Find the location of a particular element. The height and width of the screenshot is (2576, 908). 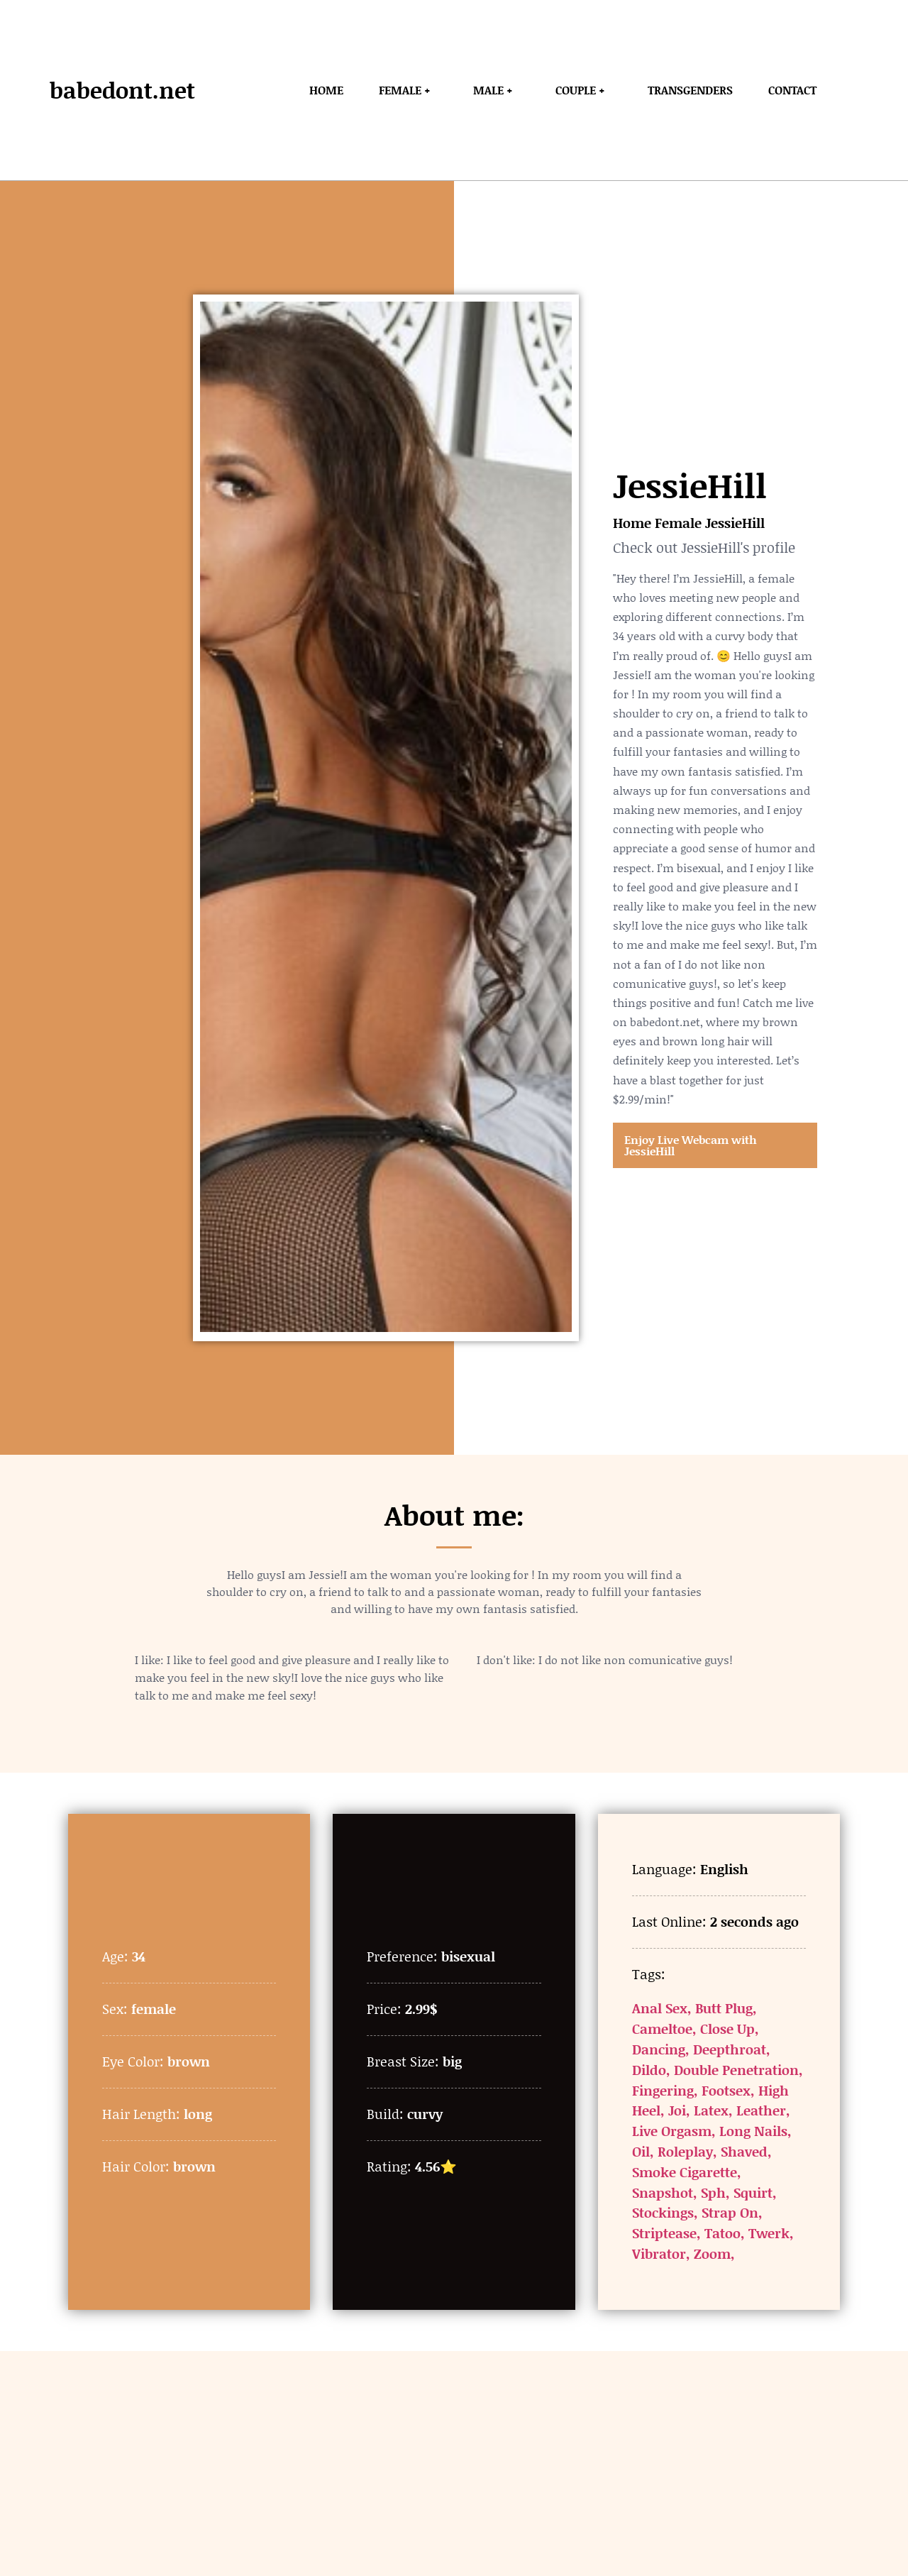

Contact is located at coordinates (792, 90).